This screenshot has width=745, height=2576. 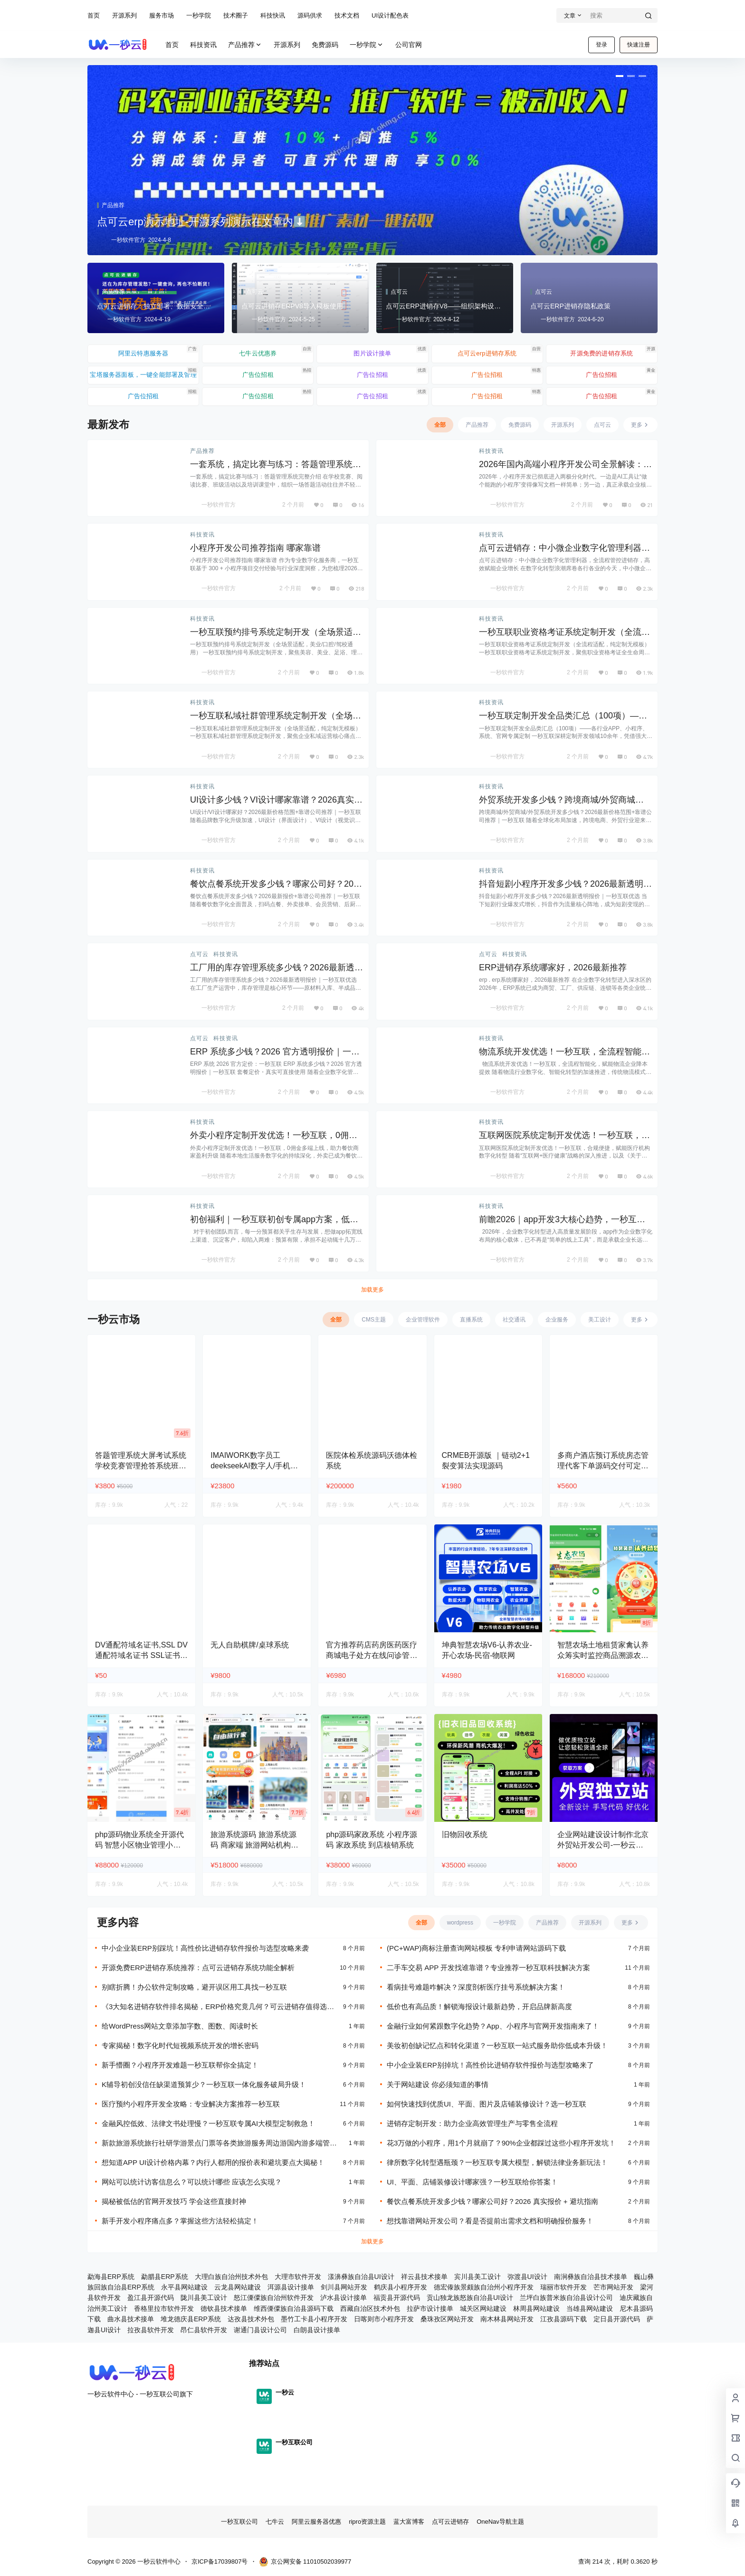 What do you see at coordinates (589, 2308) in the screenshot?
I see `当雄县网站建设` at bounding box center [589, 2308].